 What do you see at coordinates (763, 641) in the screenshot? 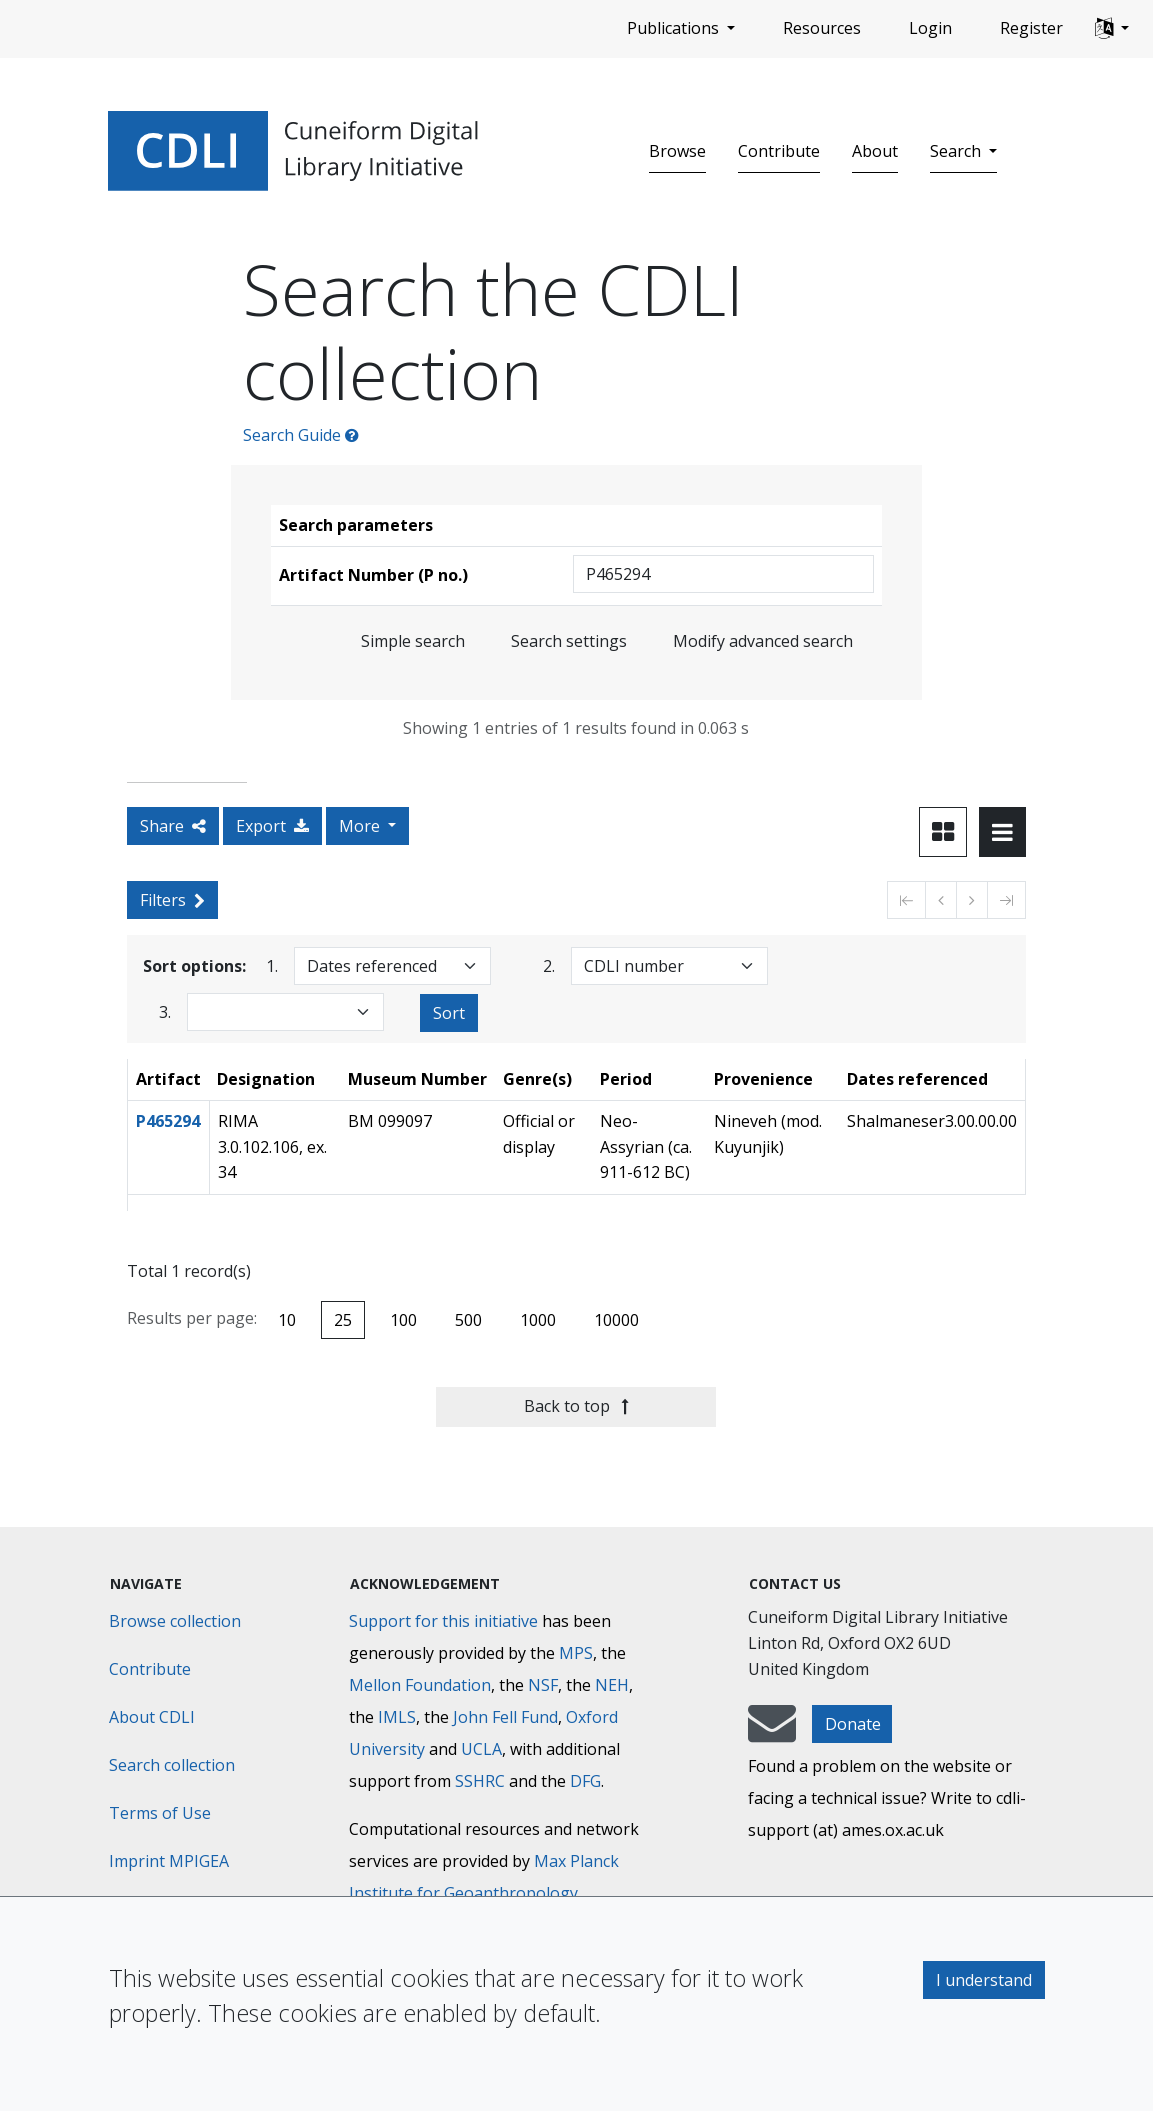
I see `Modify advanced search` at bounding box center [763, 641].